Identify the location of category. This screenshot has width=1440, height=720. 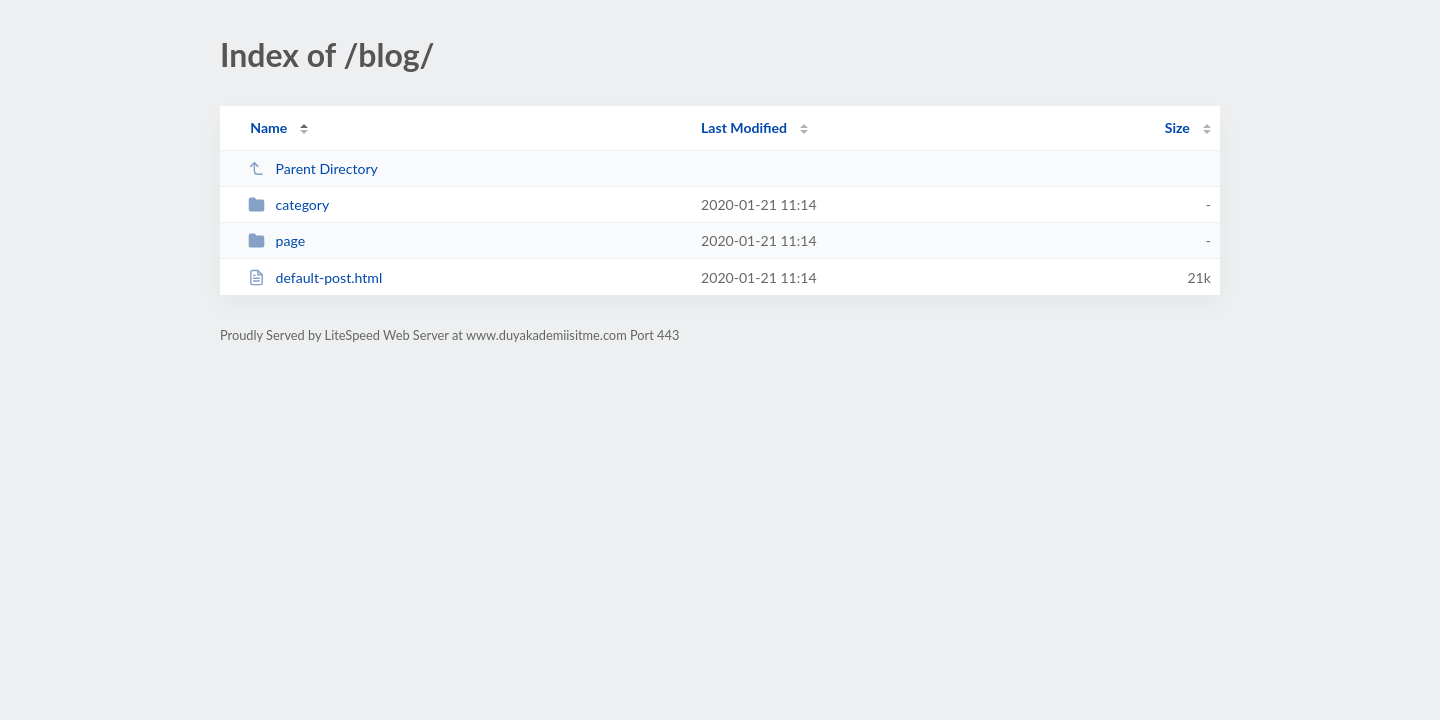
(288, 204).